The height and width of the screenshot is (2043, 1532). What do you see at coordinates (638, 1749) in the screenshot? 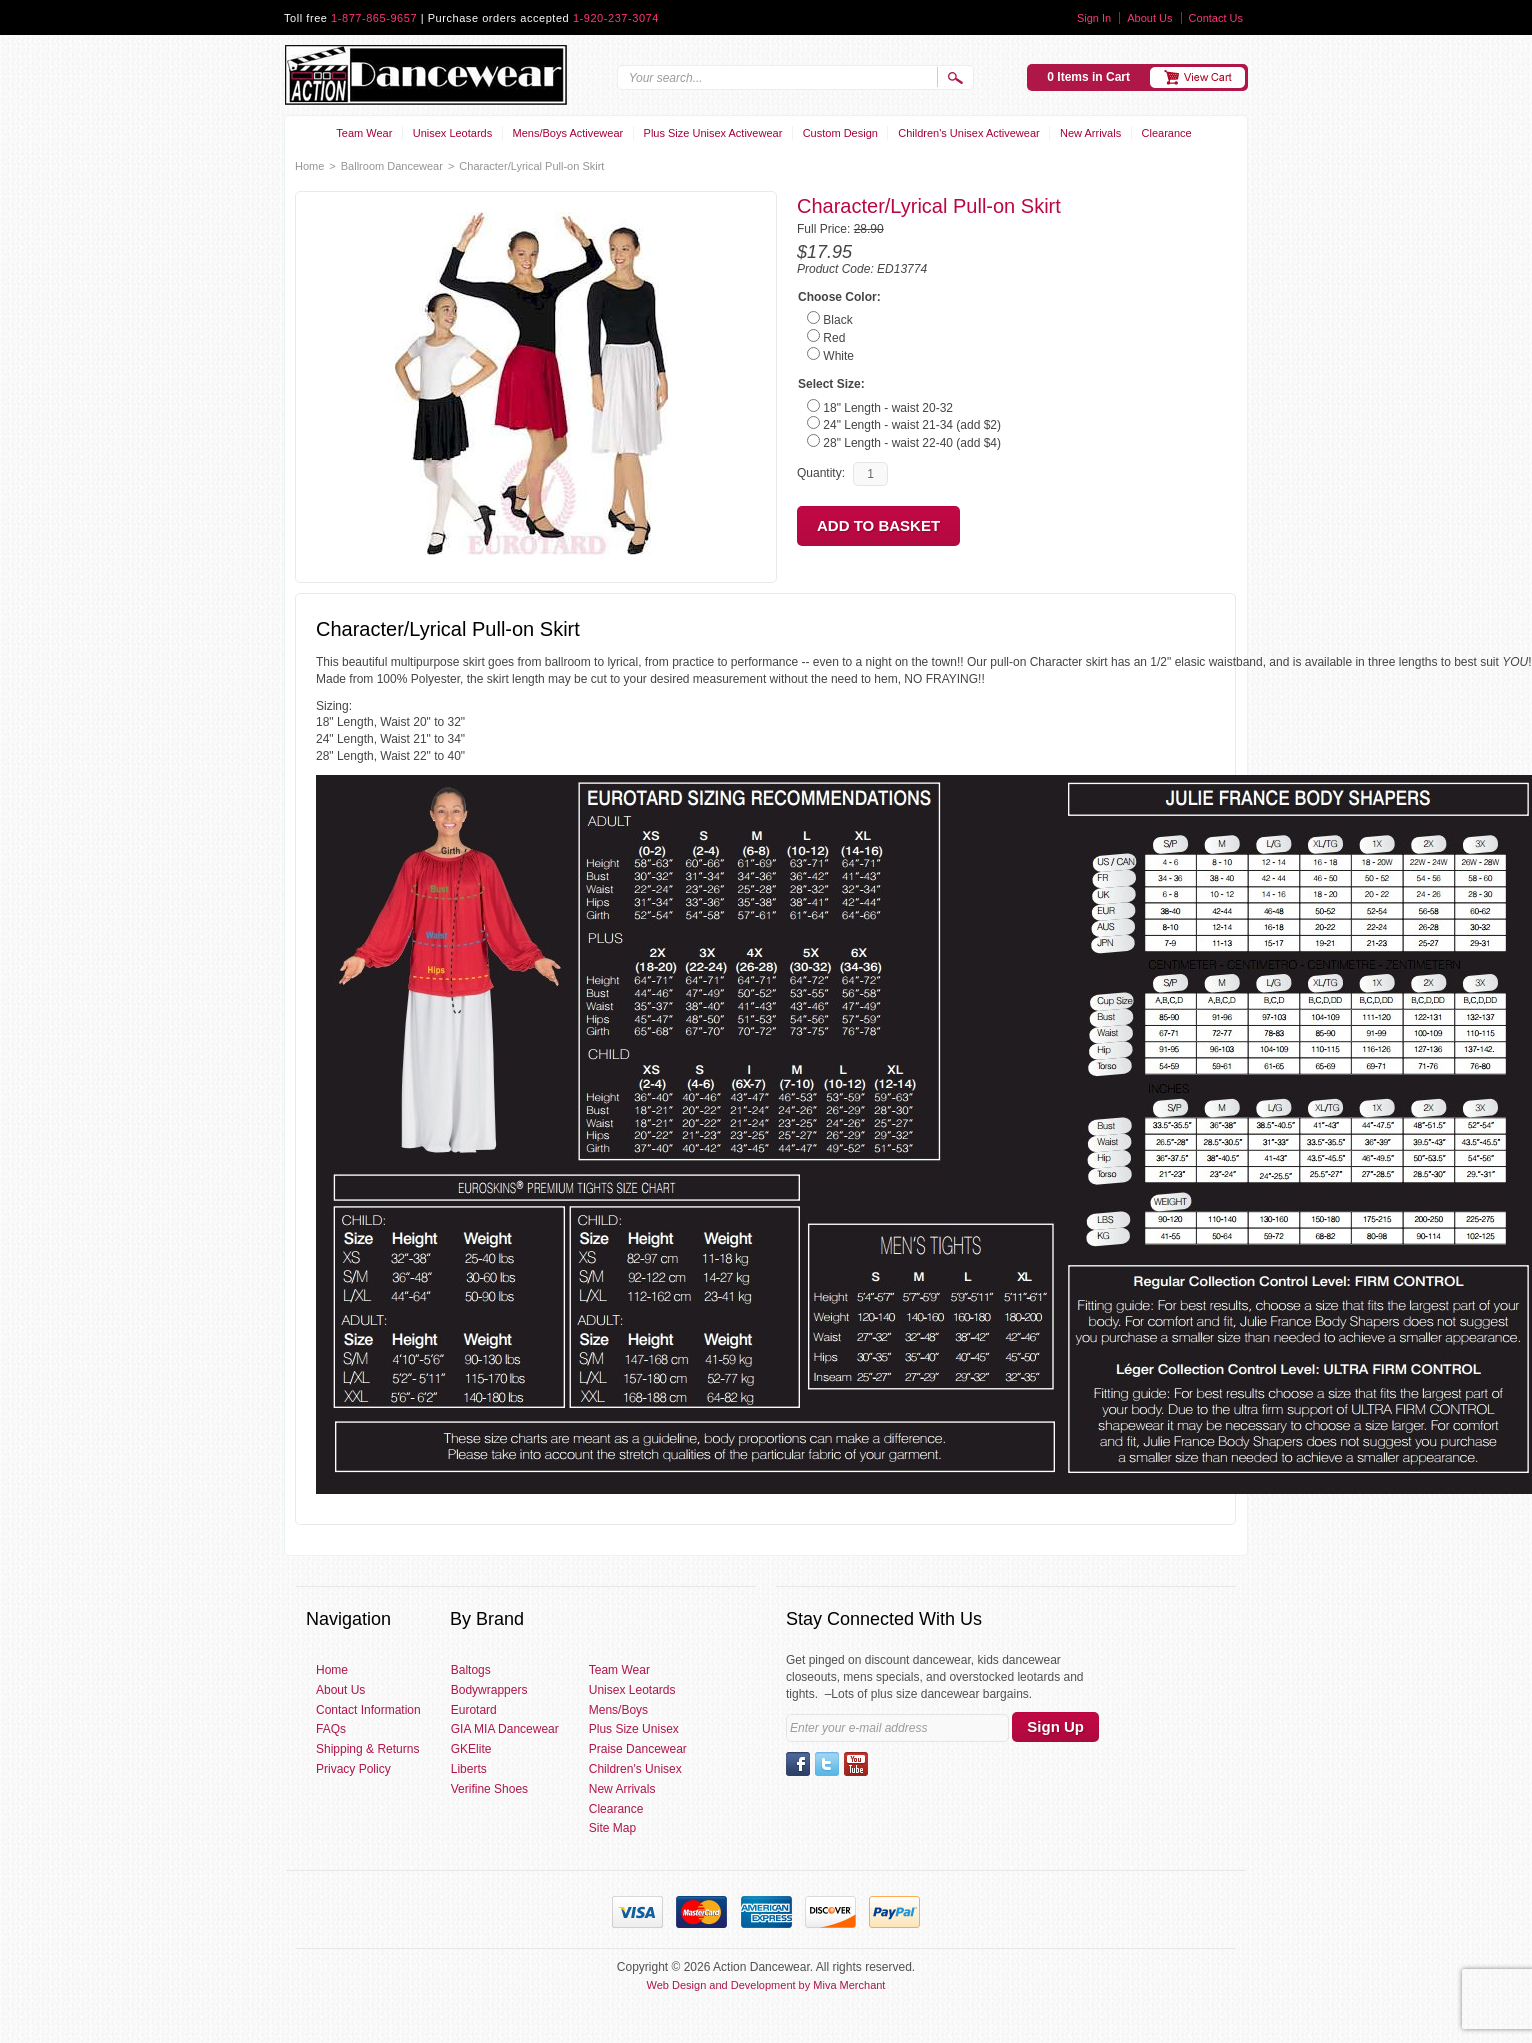
I see `Praise Dancewear` at bounding box center [638, 1749].